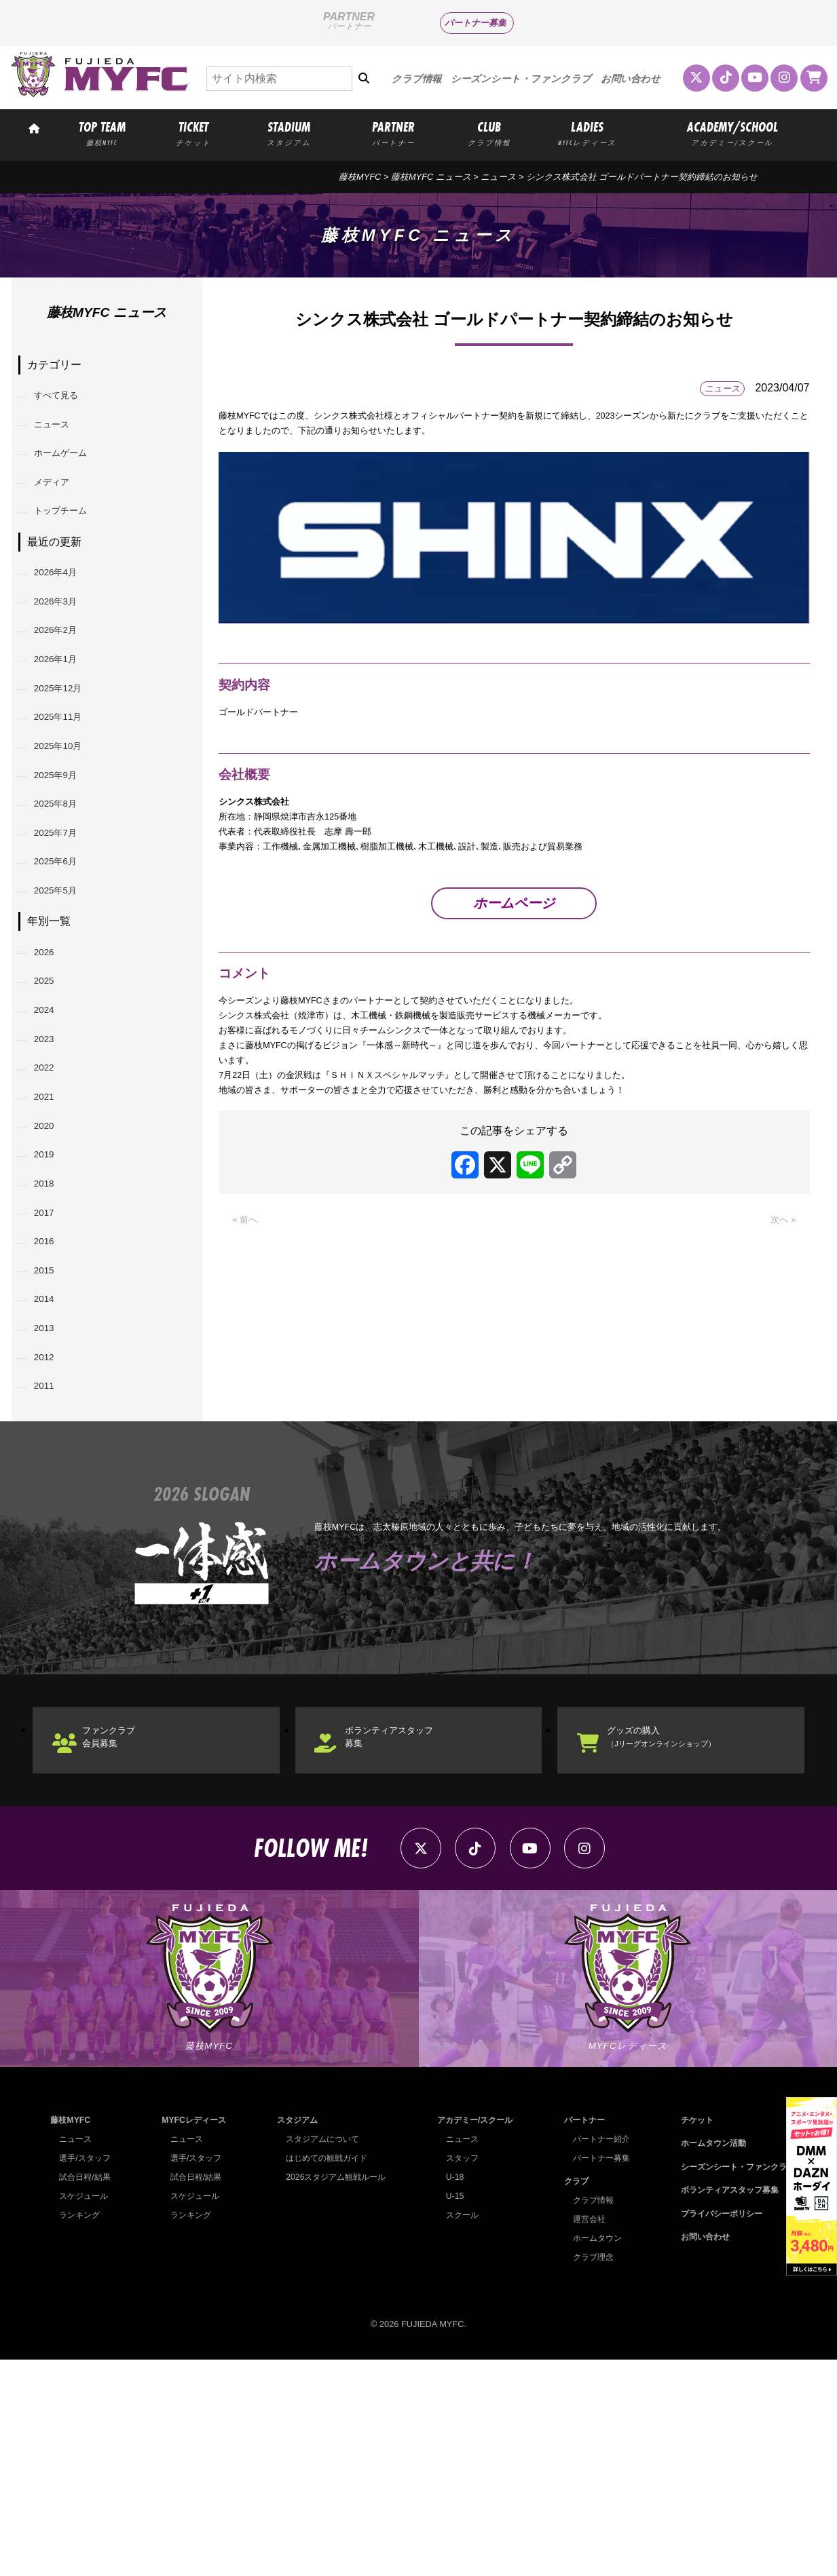 This screenshot has height=2576, width=837. I want to click on 2024, so click(51, 1123).